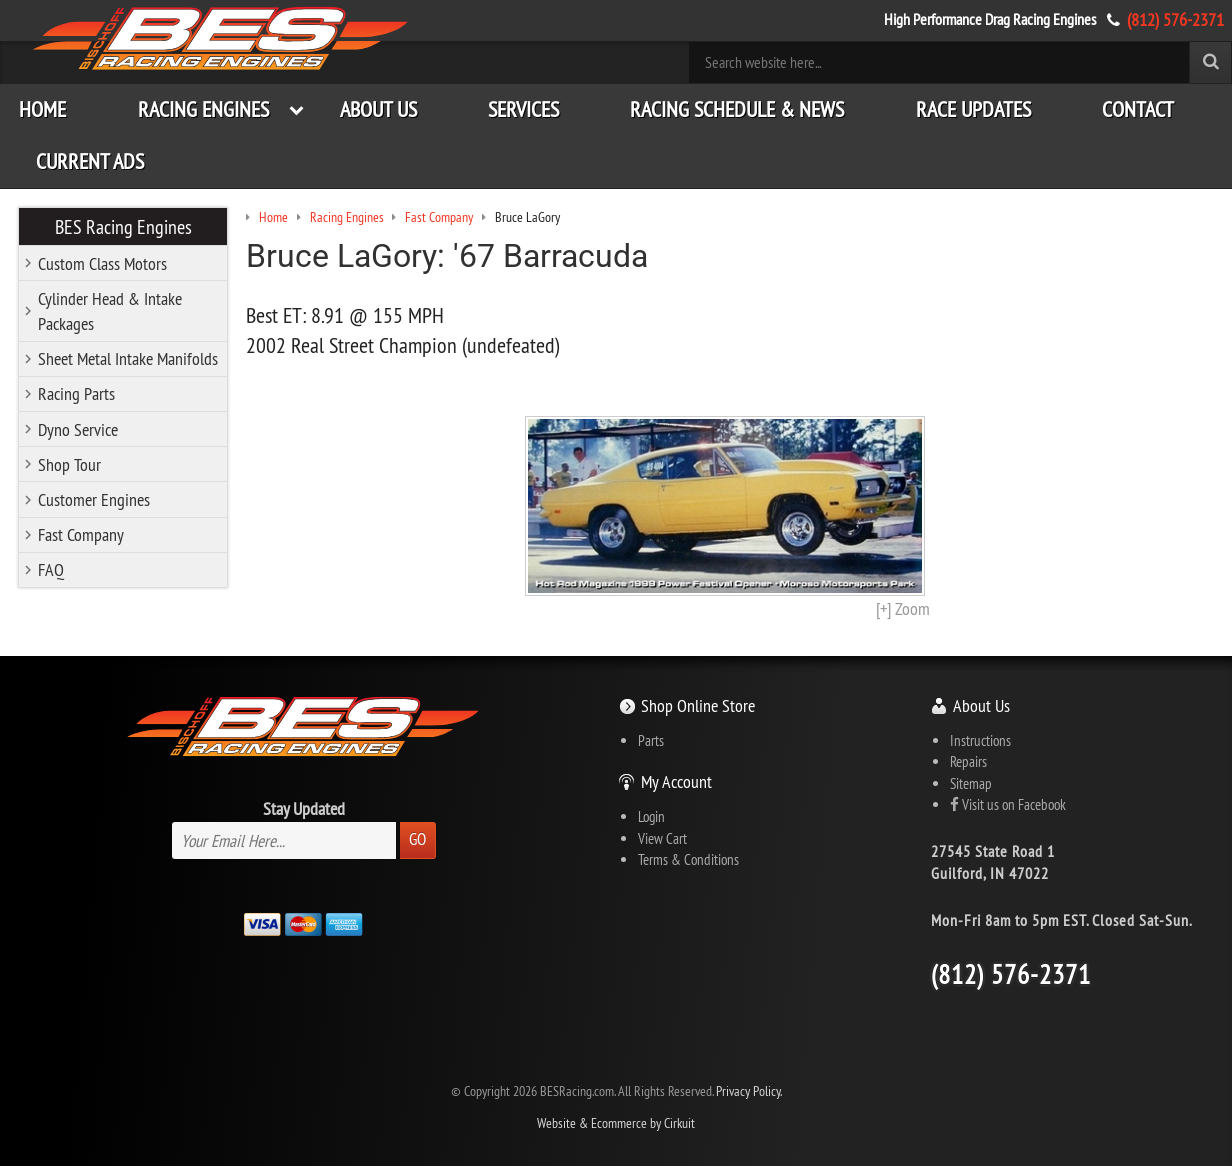  Describe the element at coordinates (42, 109) in the screenshot. I see `Home` at that location.